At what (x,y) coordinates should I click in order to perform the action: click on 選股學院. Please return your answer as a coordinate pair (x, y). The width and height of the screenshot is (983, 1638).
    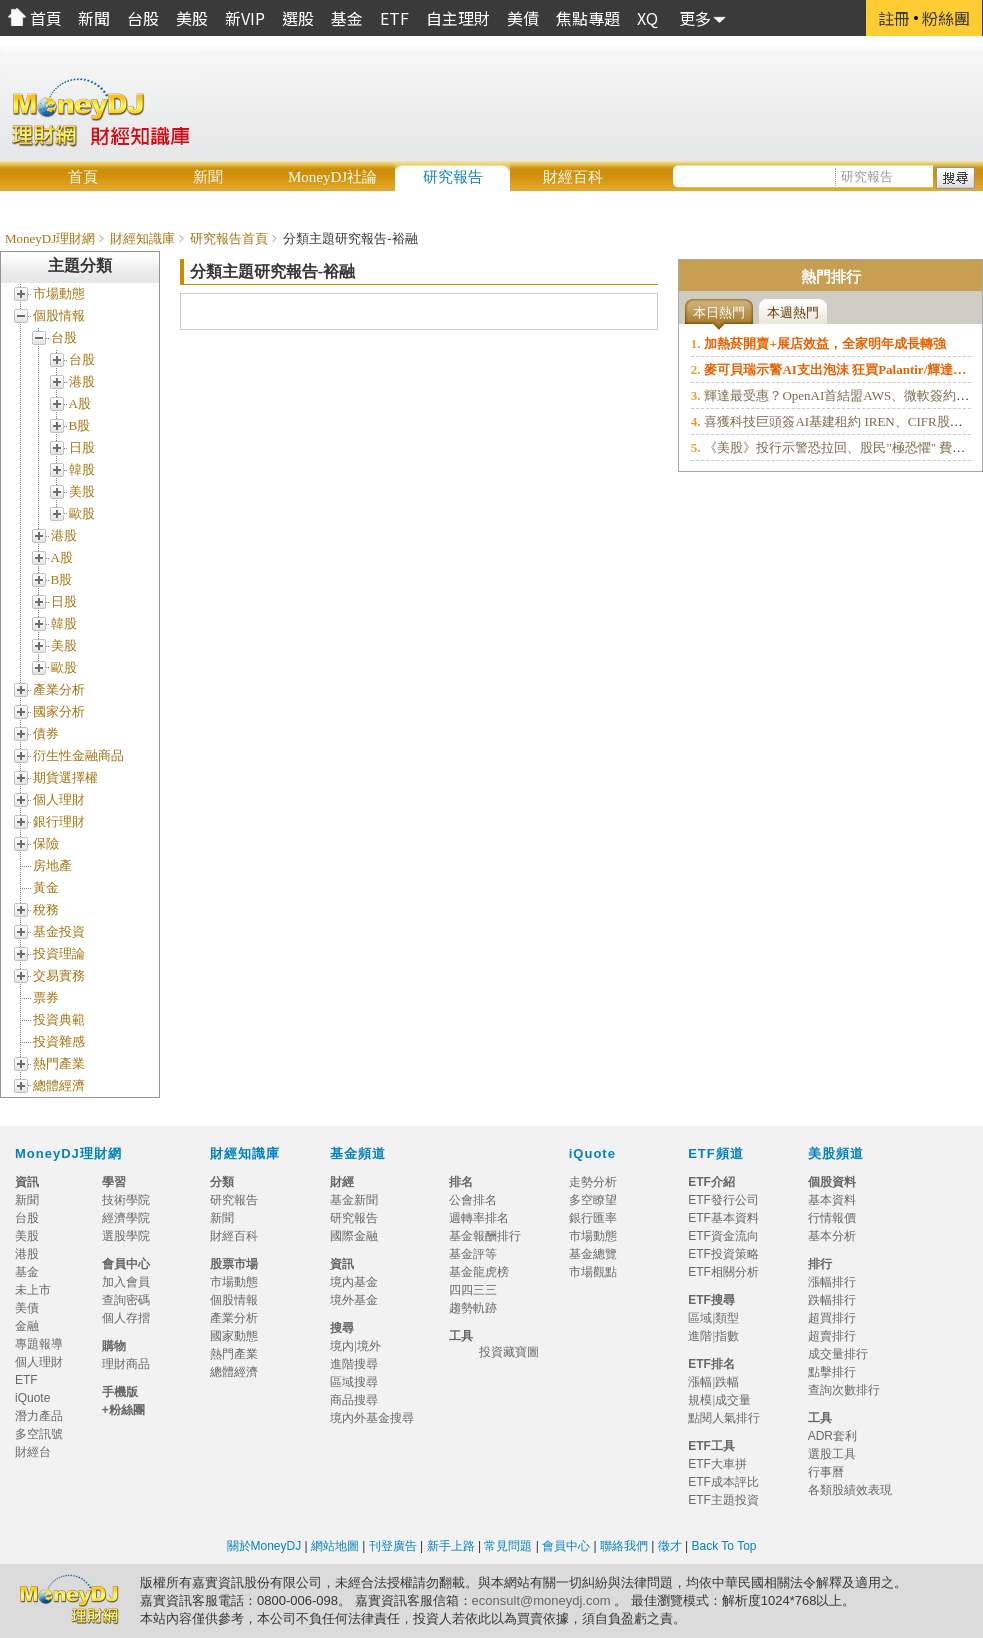
    Looking at the image, I should click on (126, 1236).